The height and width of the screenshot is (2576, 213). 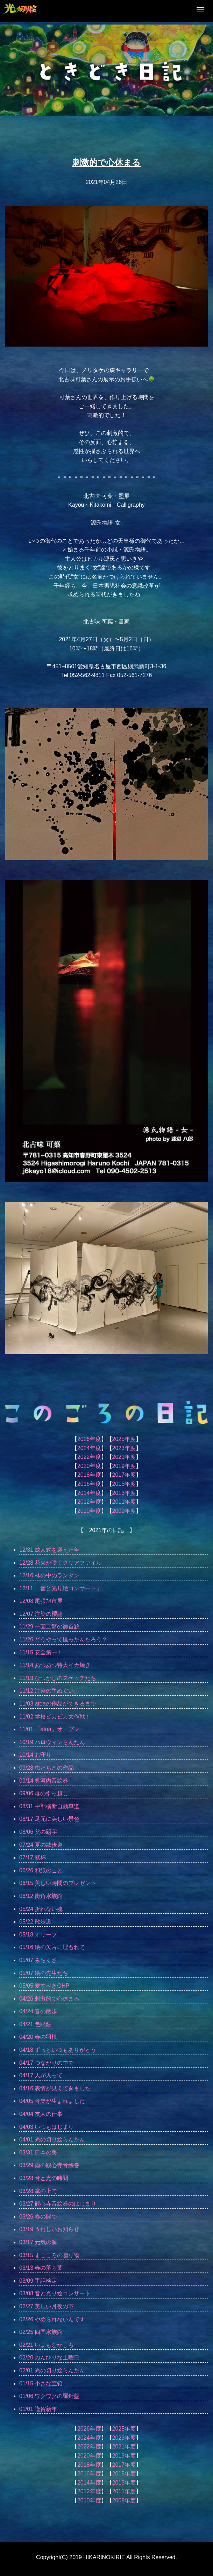 I want to click on 2010年度, so click(x=89, y=1511).